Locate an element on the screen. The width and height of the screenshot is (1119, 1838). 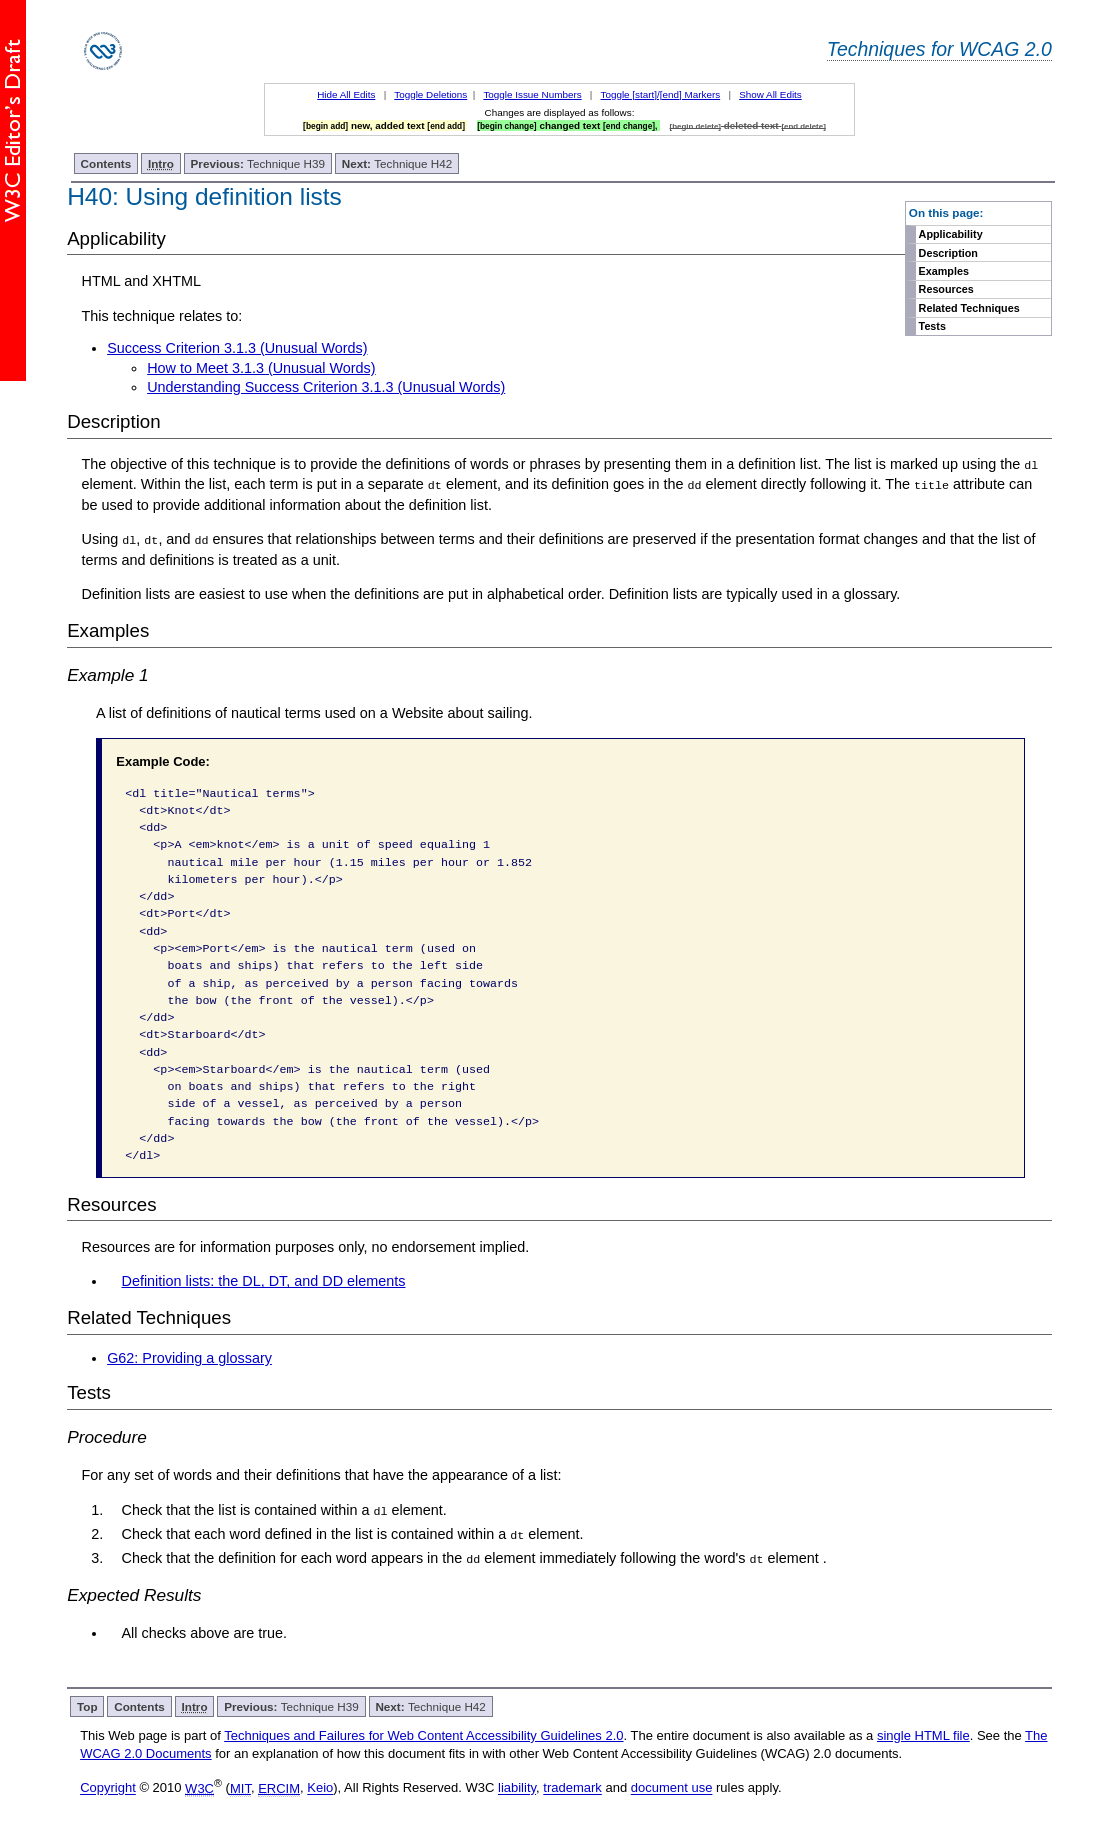
trademark is located at coordinates (572, 1786).